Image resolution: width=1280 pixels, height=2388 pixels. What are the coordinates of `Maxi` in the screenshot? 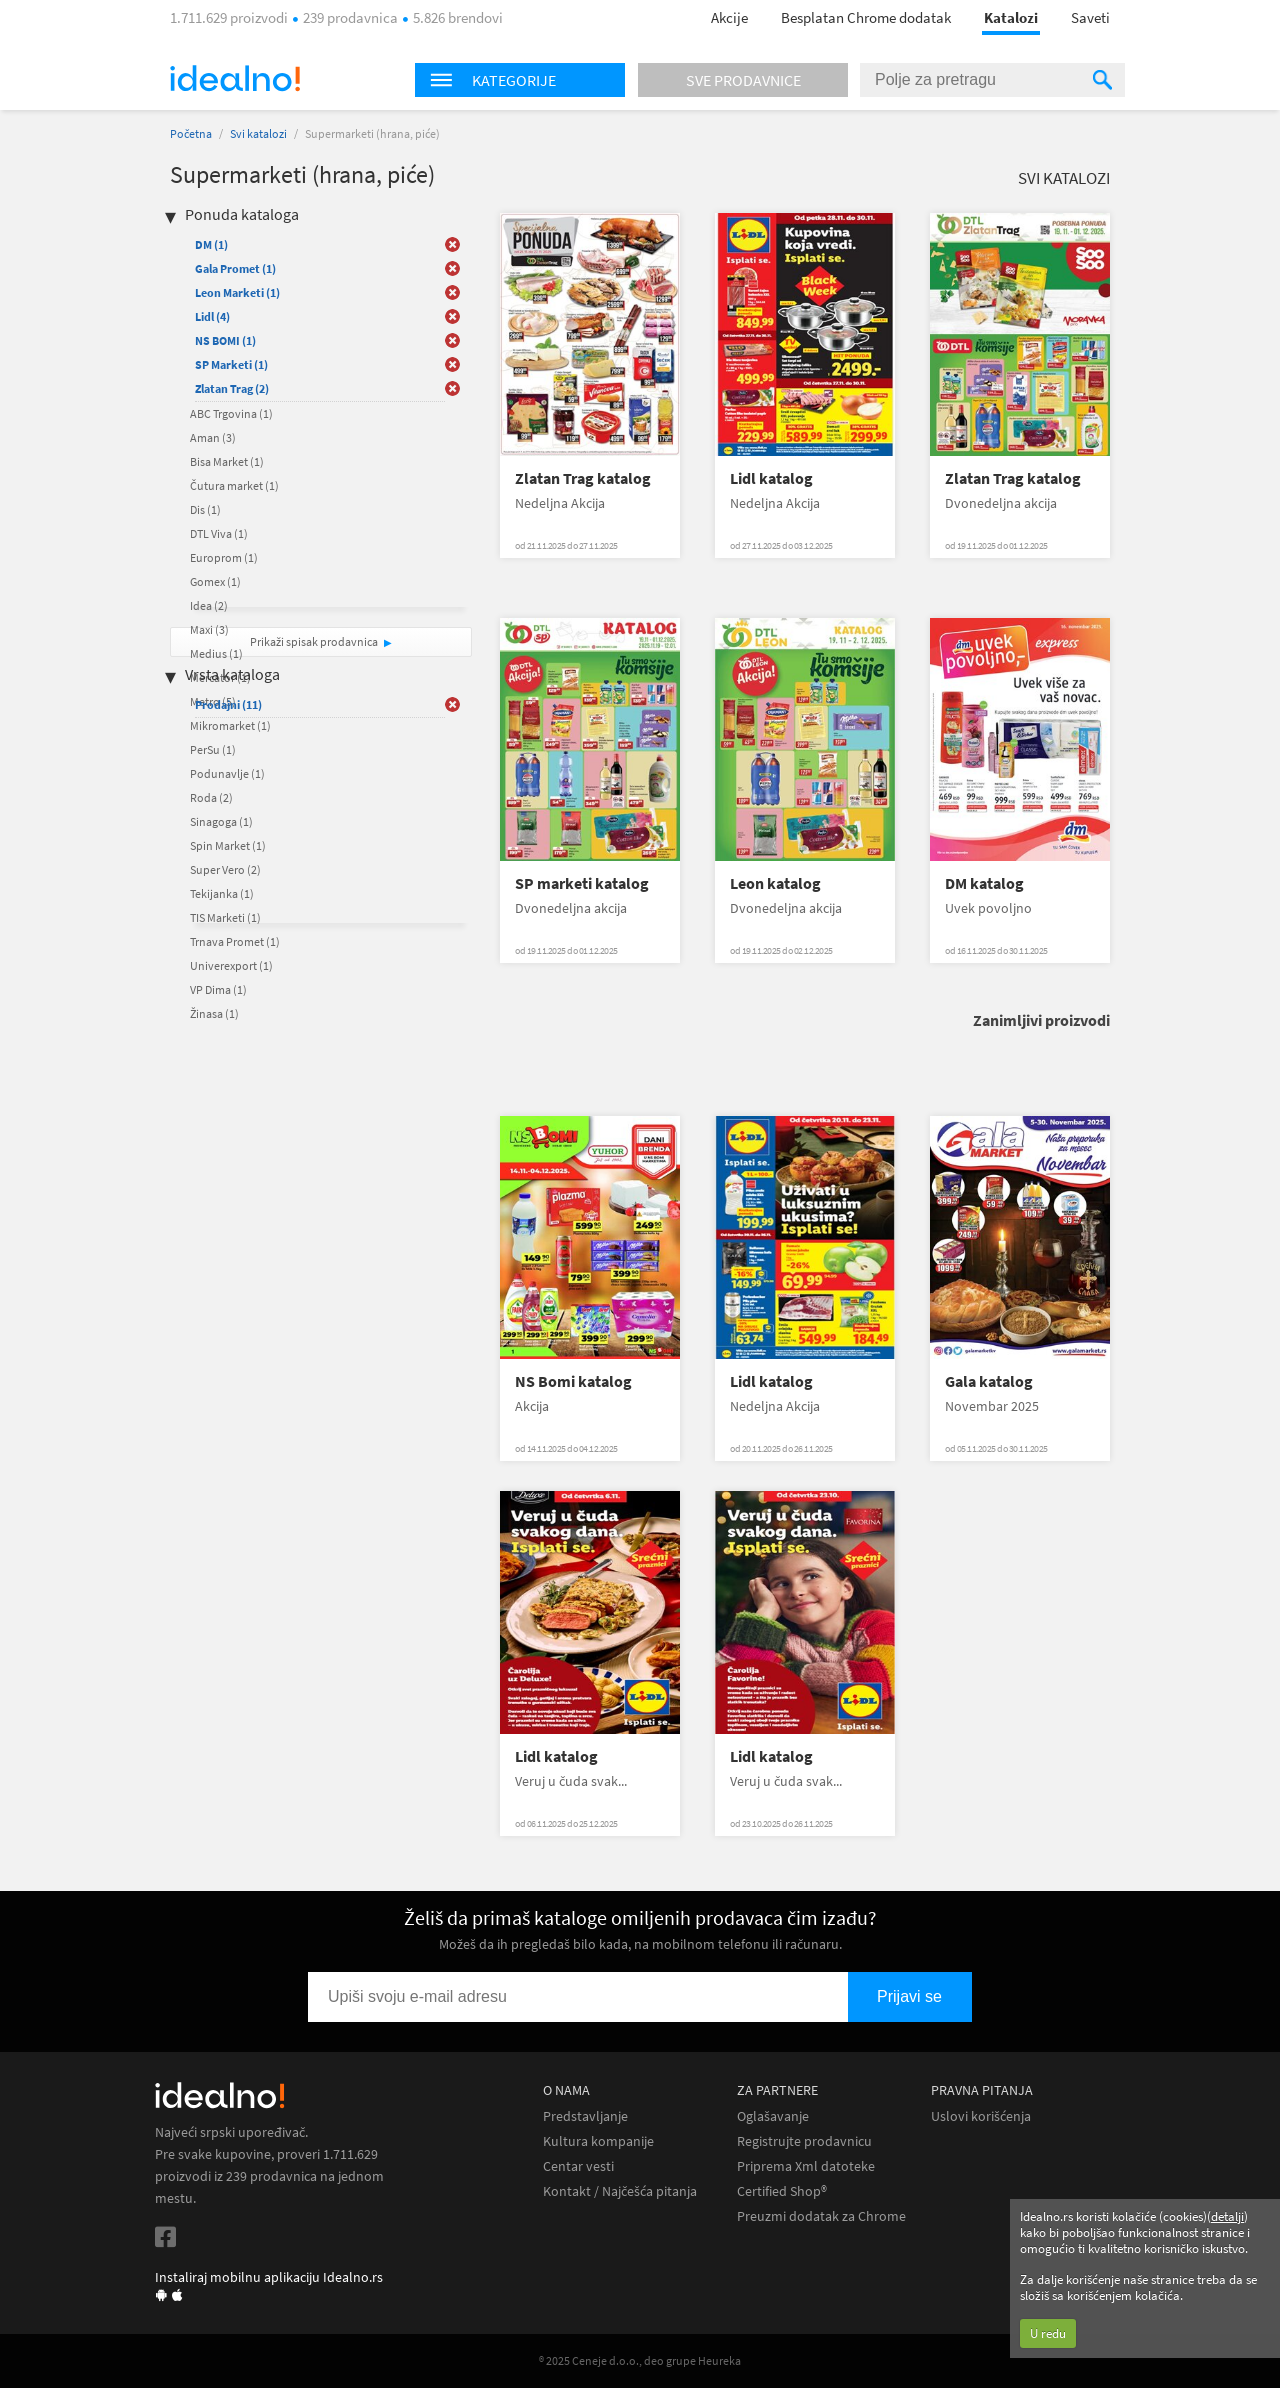 It's located at (209, 629).